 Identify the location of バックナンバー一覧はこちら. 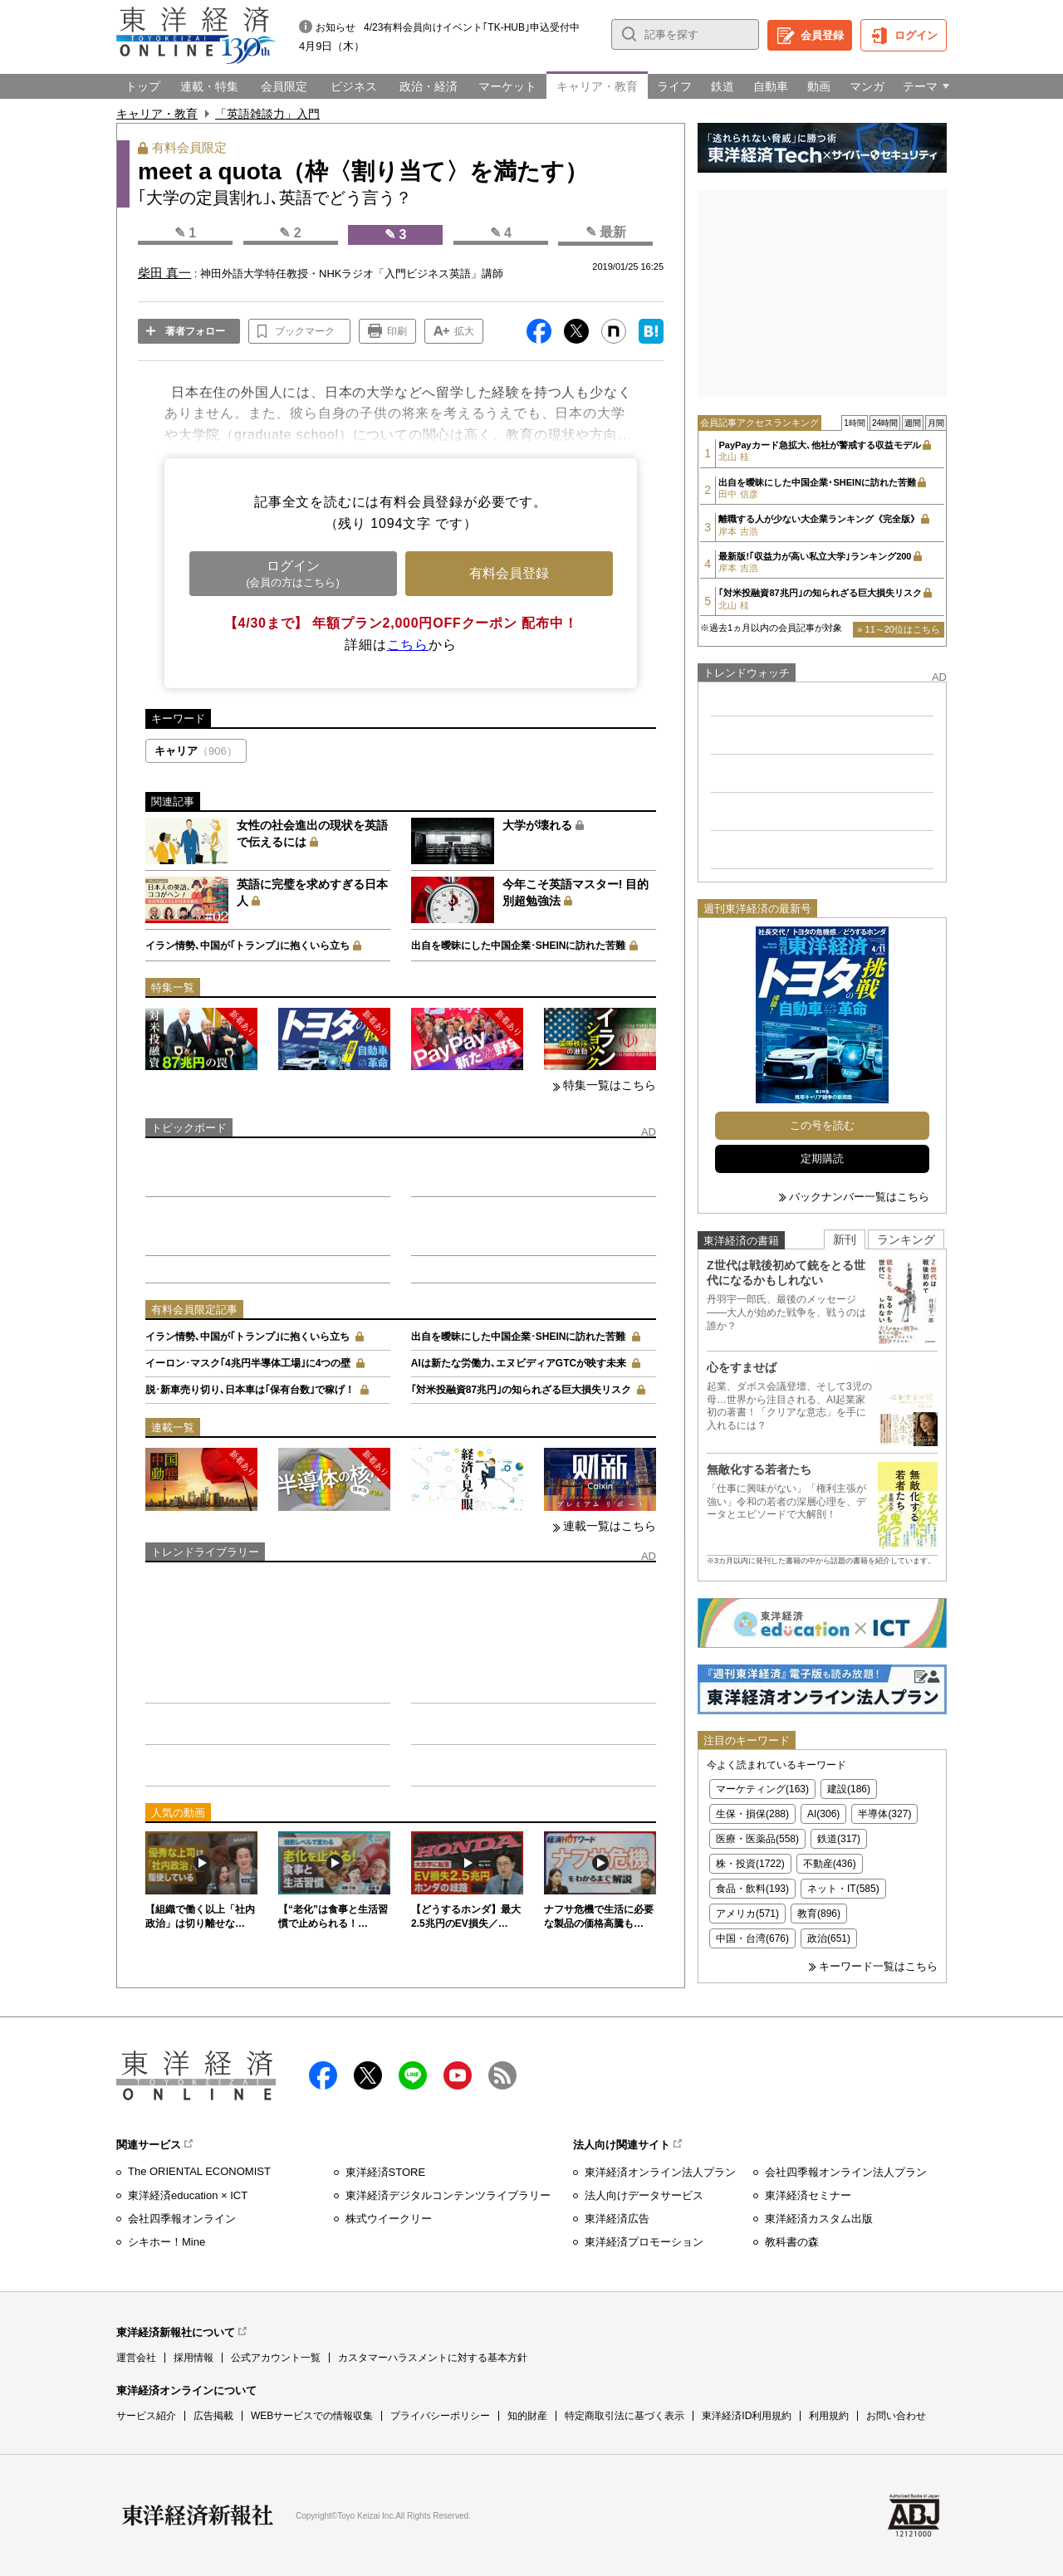
(859, 1196).